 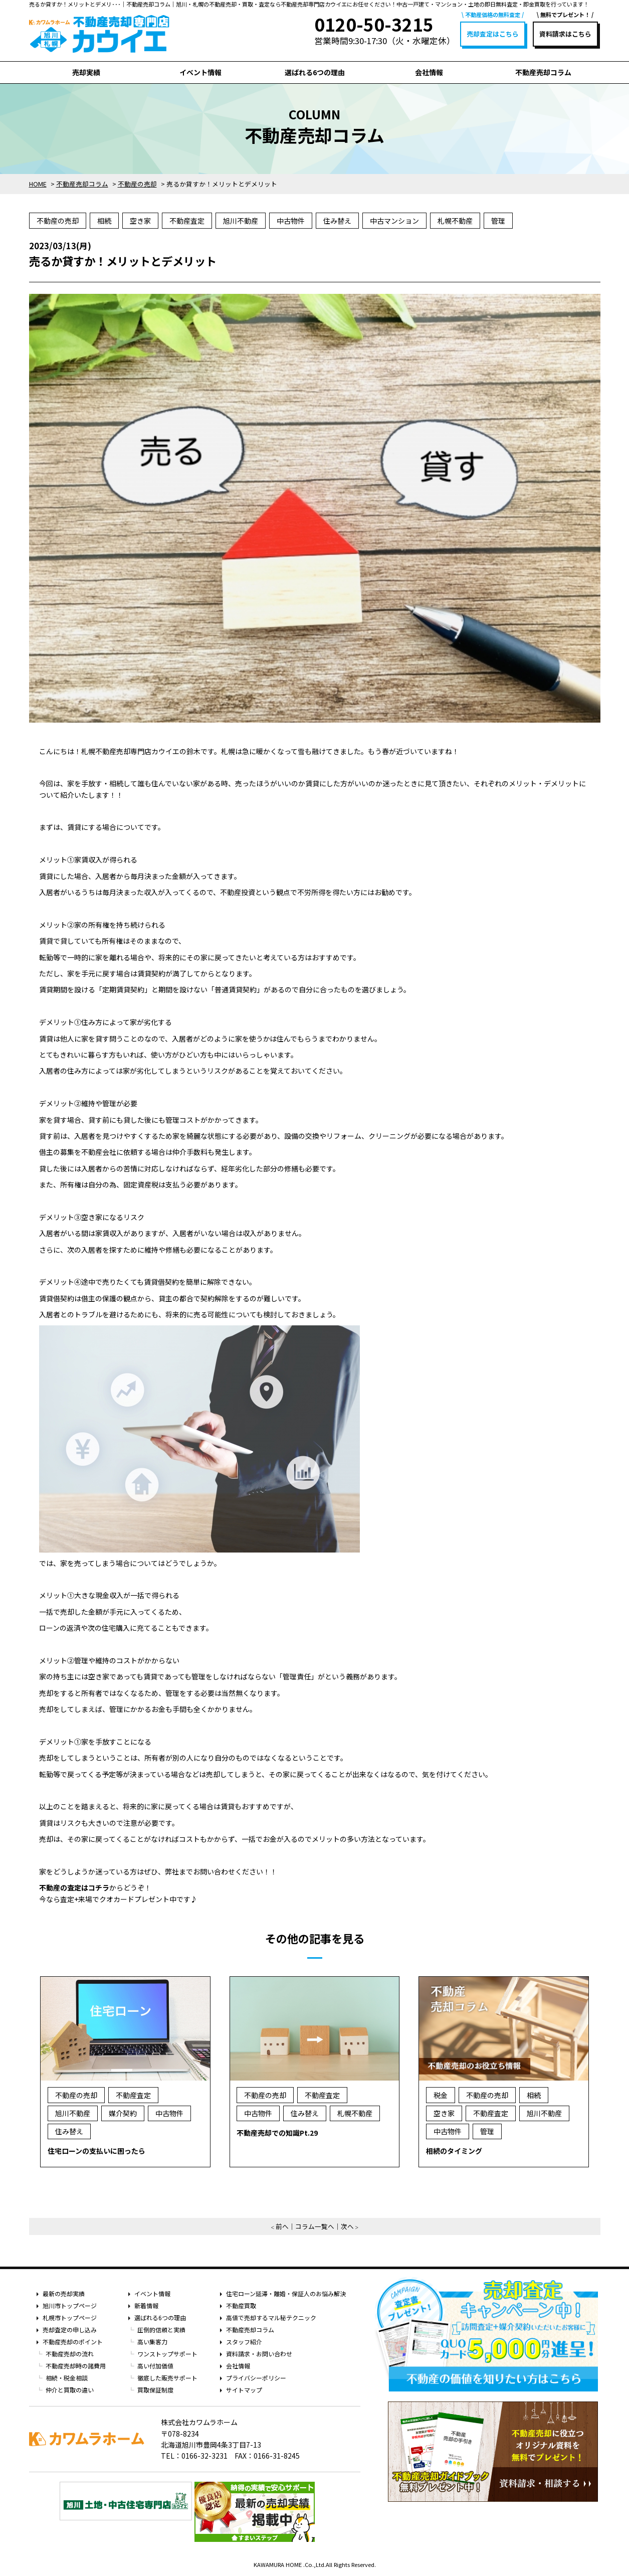 I want to click on 旭川不動産, so click(x=240, y=221).